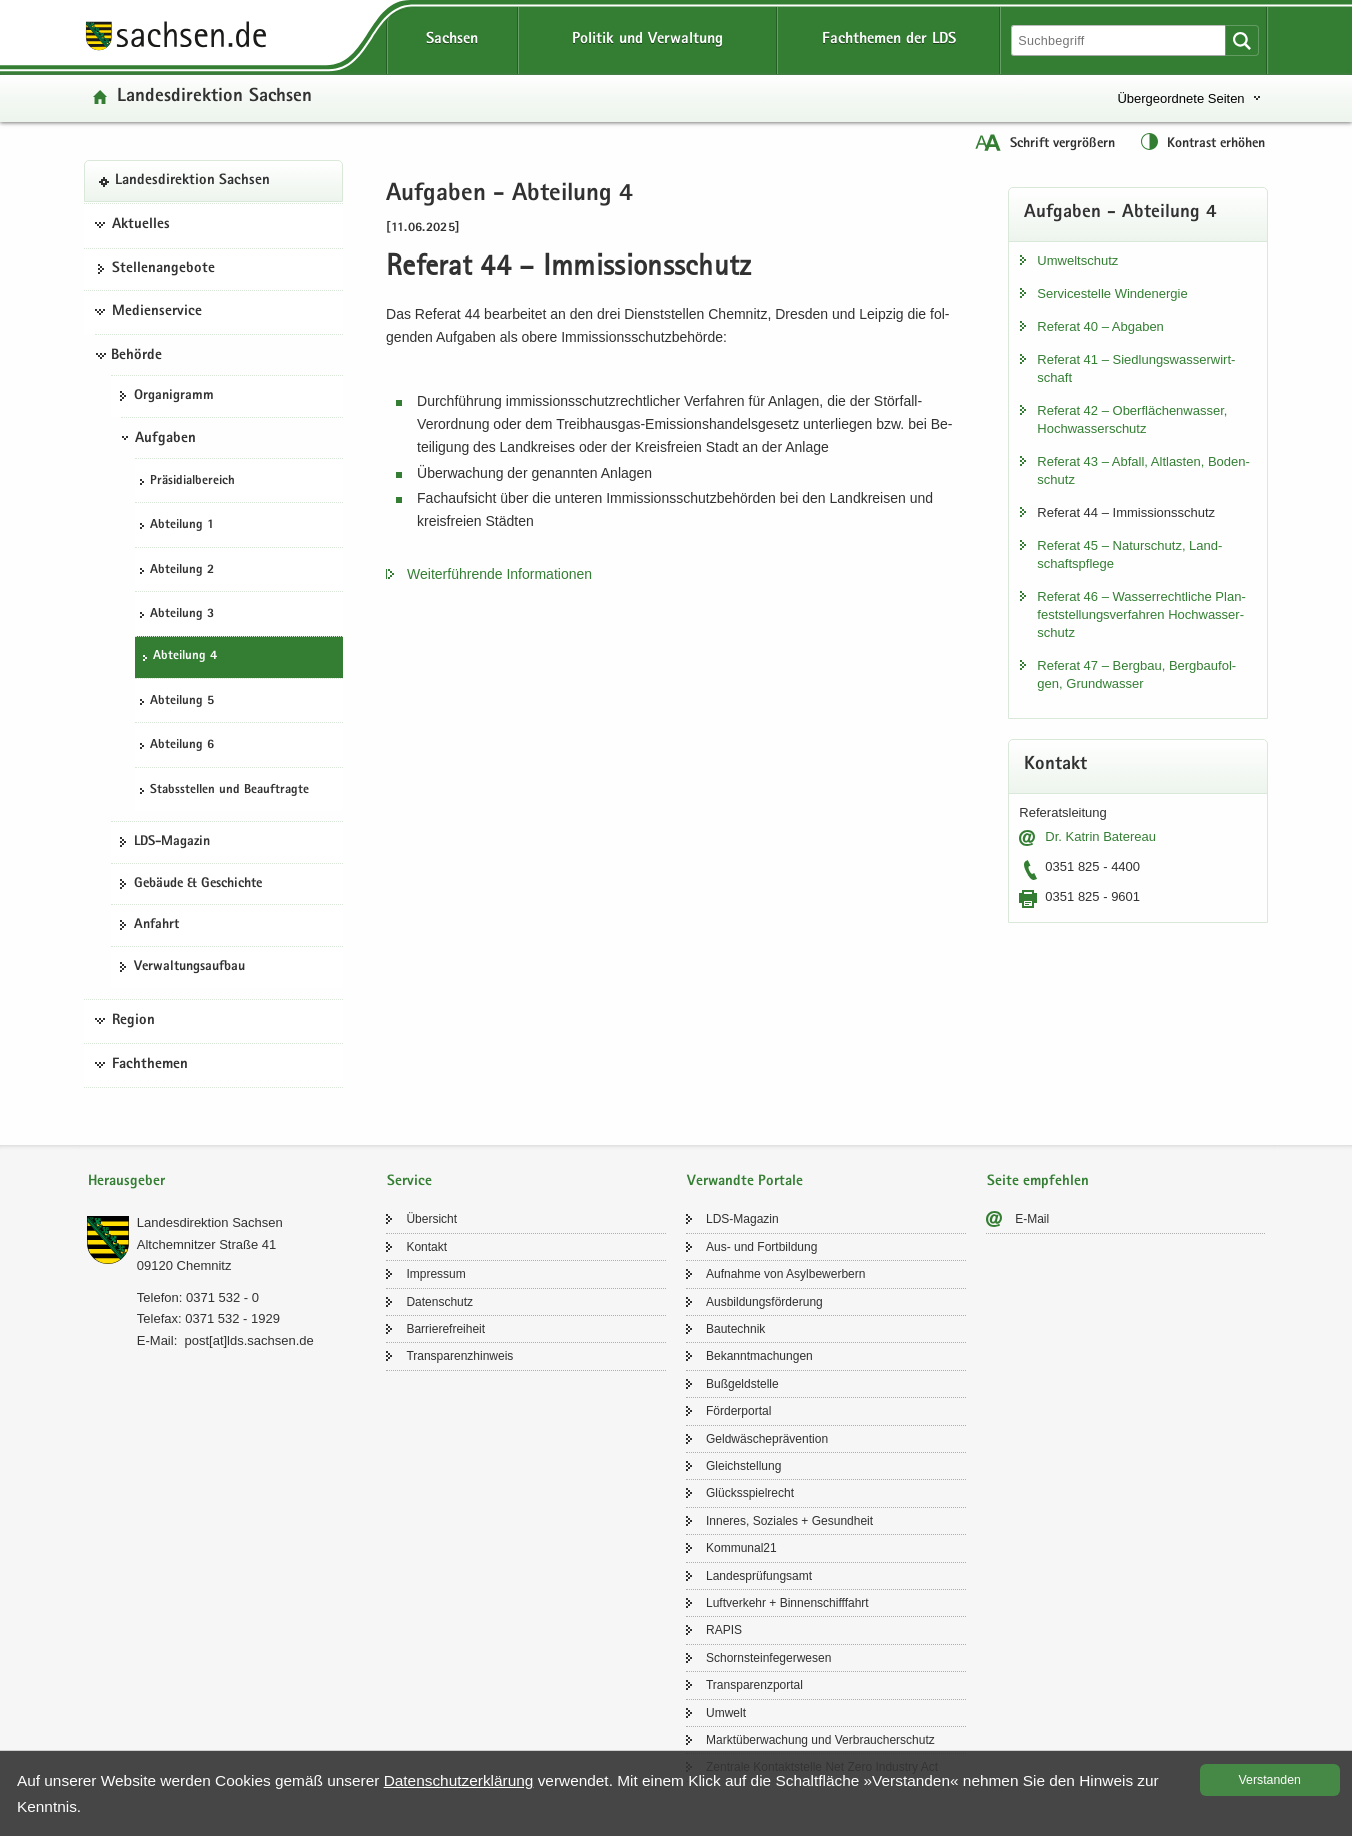 This screenshot has height=1836, width=1352. What do you see at coordinates (214, 97) in the screenshot?
I see `Lan­des­di­rek­ti­on Sach­sen` at bounding box center [214, 97].